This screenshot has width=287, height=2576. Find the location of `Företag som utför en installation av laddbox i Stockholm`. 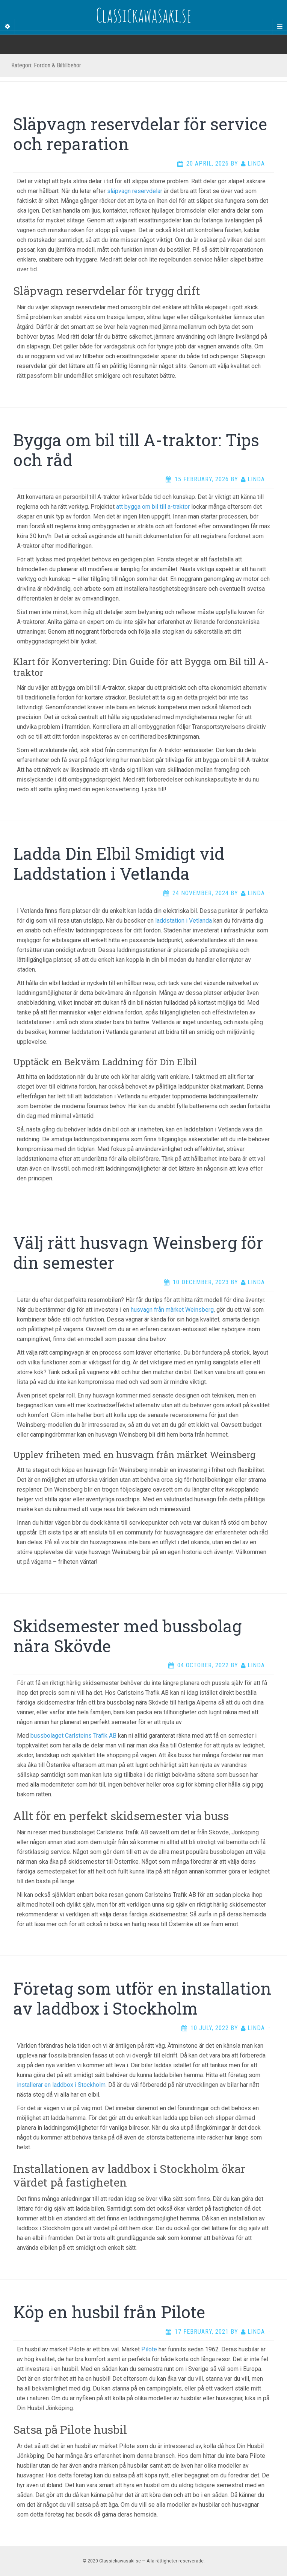

Företag som utför en installation av laddbox i Stockholm is located at coordinates (142, 1998).